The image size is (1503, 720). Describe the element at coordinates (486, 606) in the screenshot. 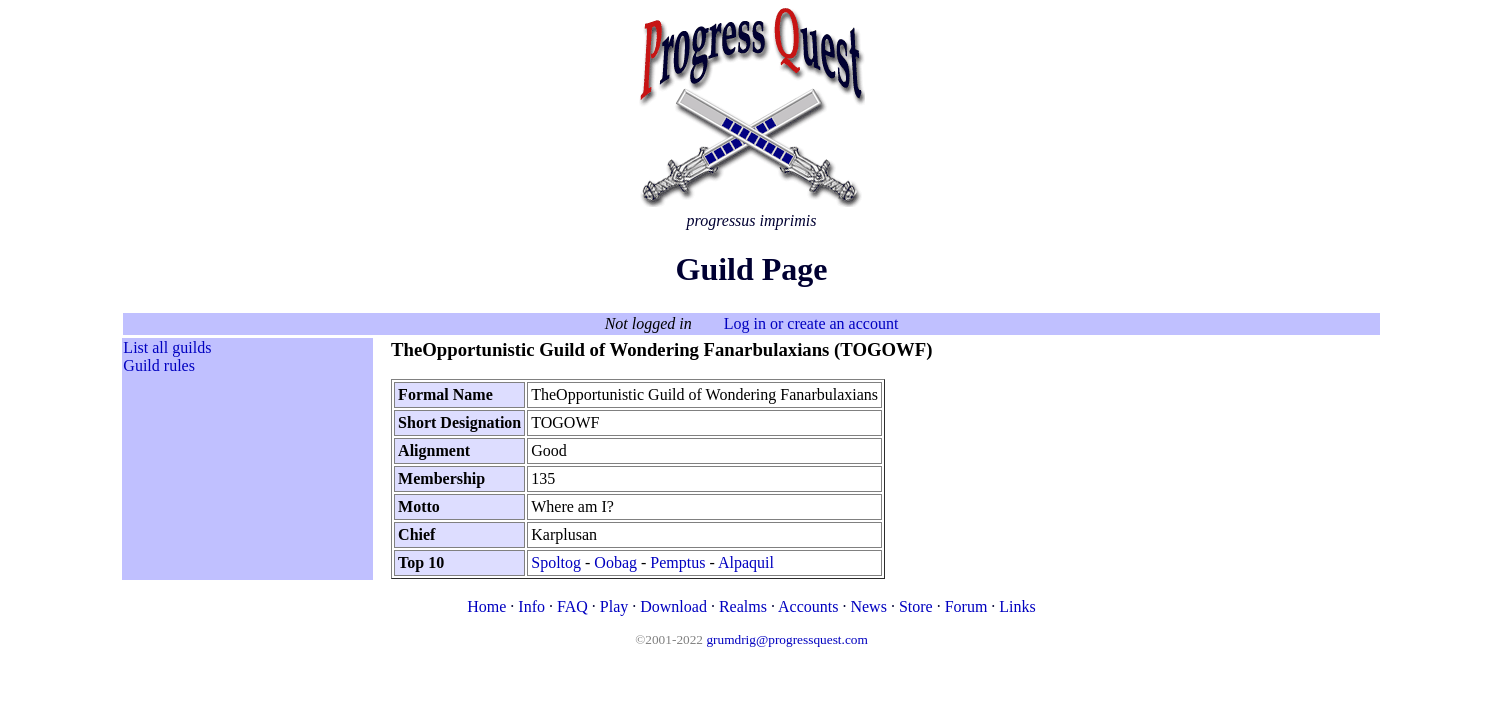

I see `Home` at that location.